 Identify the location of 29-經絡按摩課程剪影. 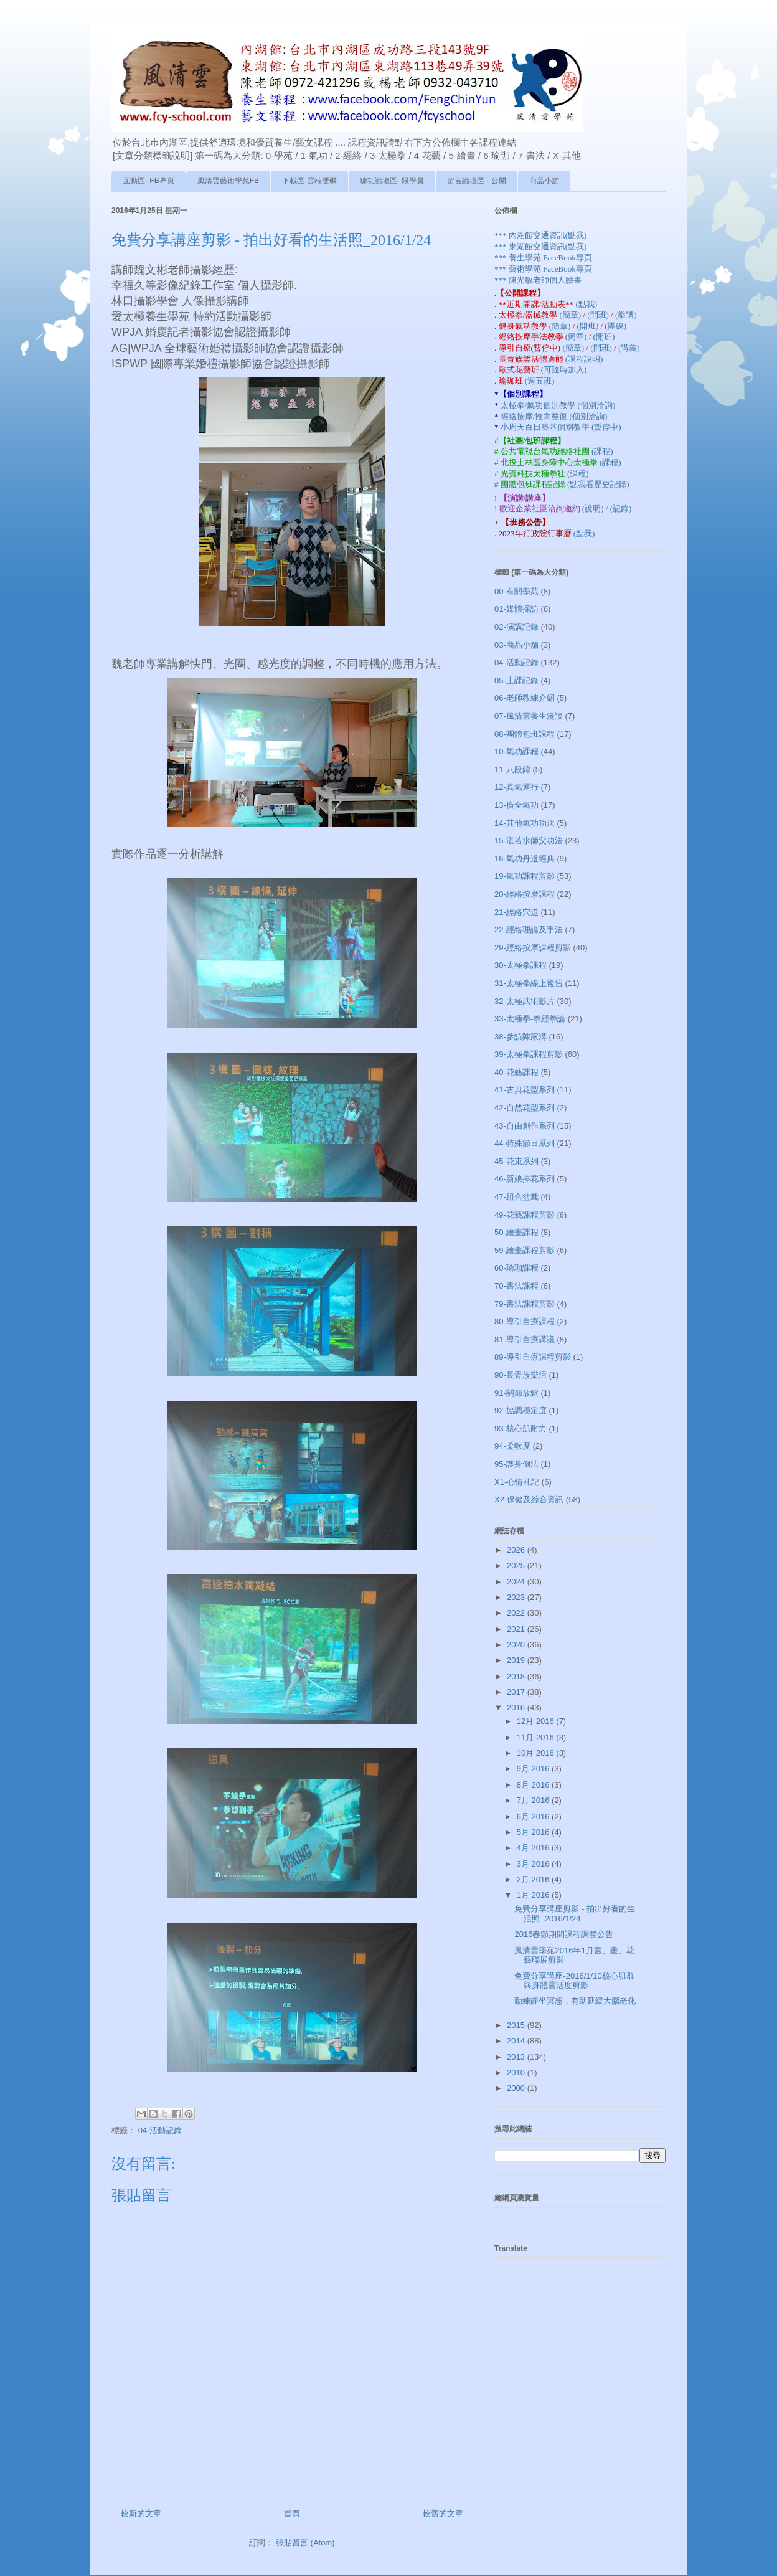
(532, 947).